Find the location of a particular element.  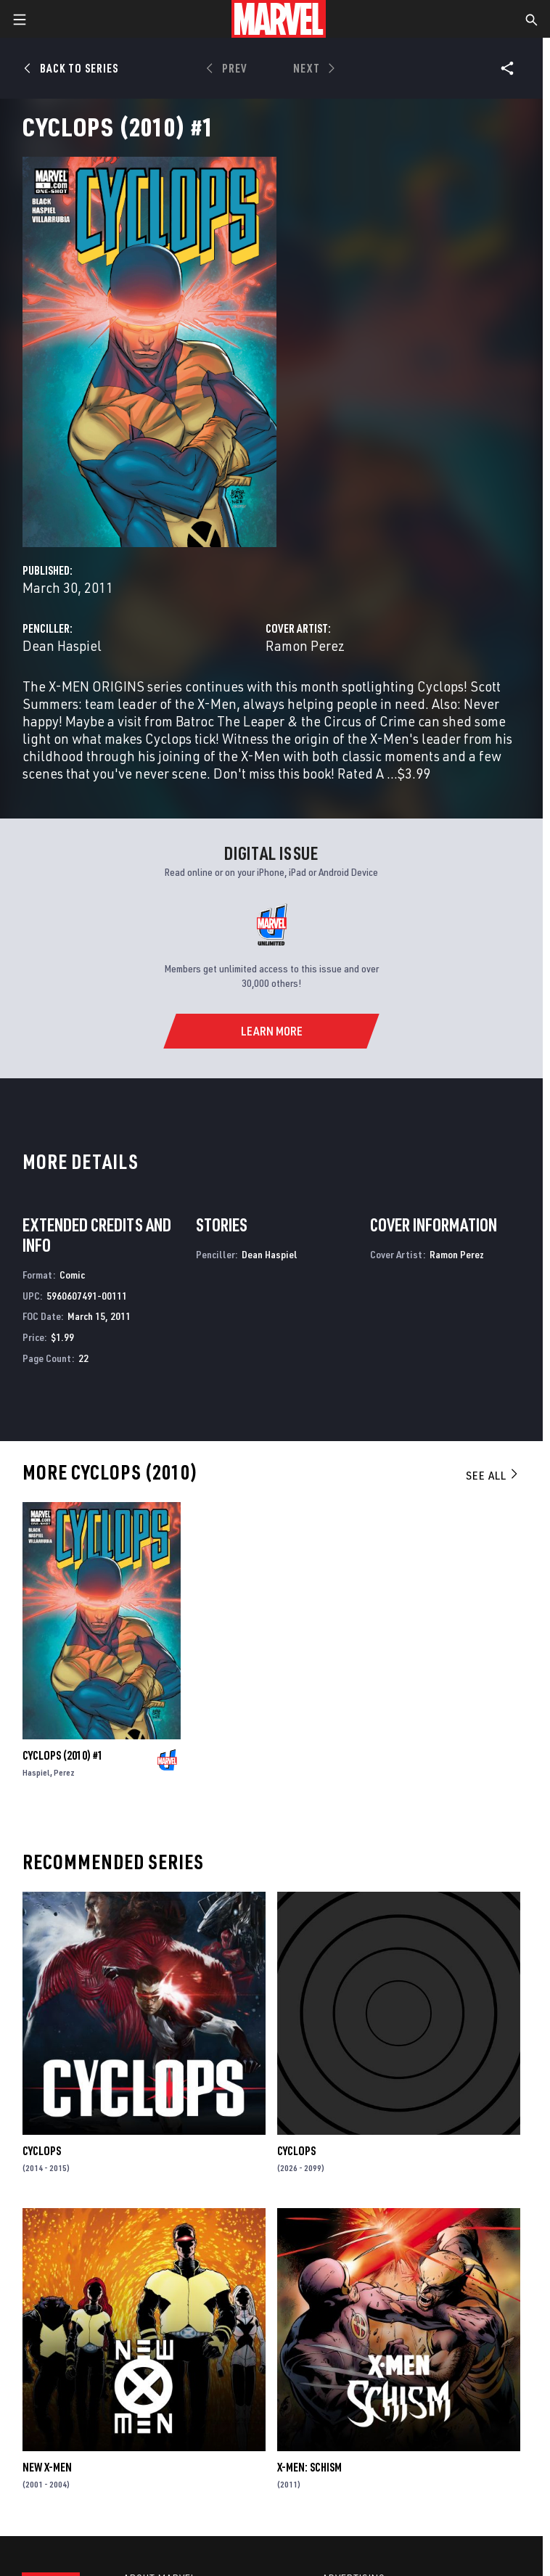

Haspiel is located at coordinates (36, 1772).